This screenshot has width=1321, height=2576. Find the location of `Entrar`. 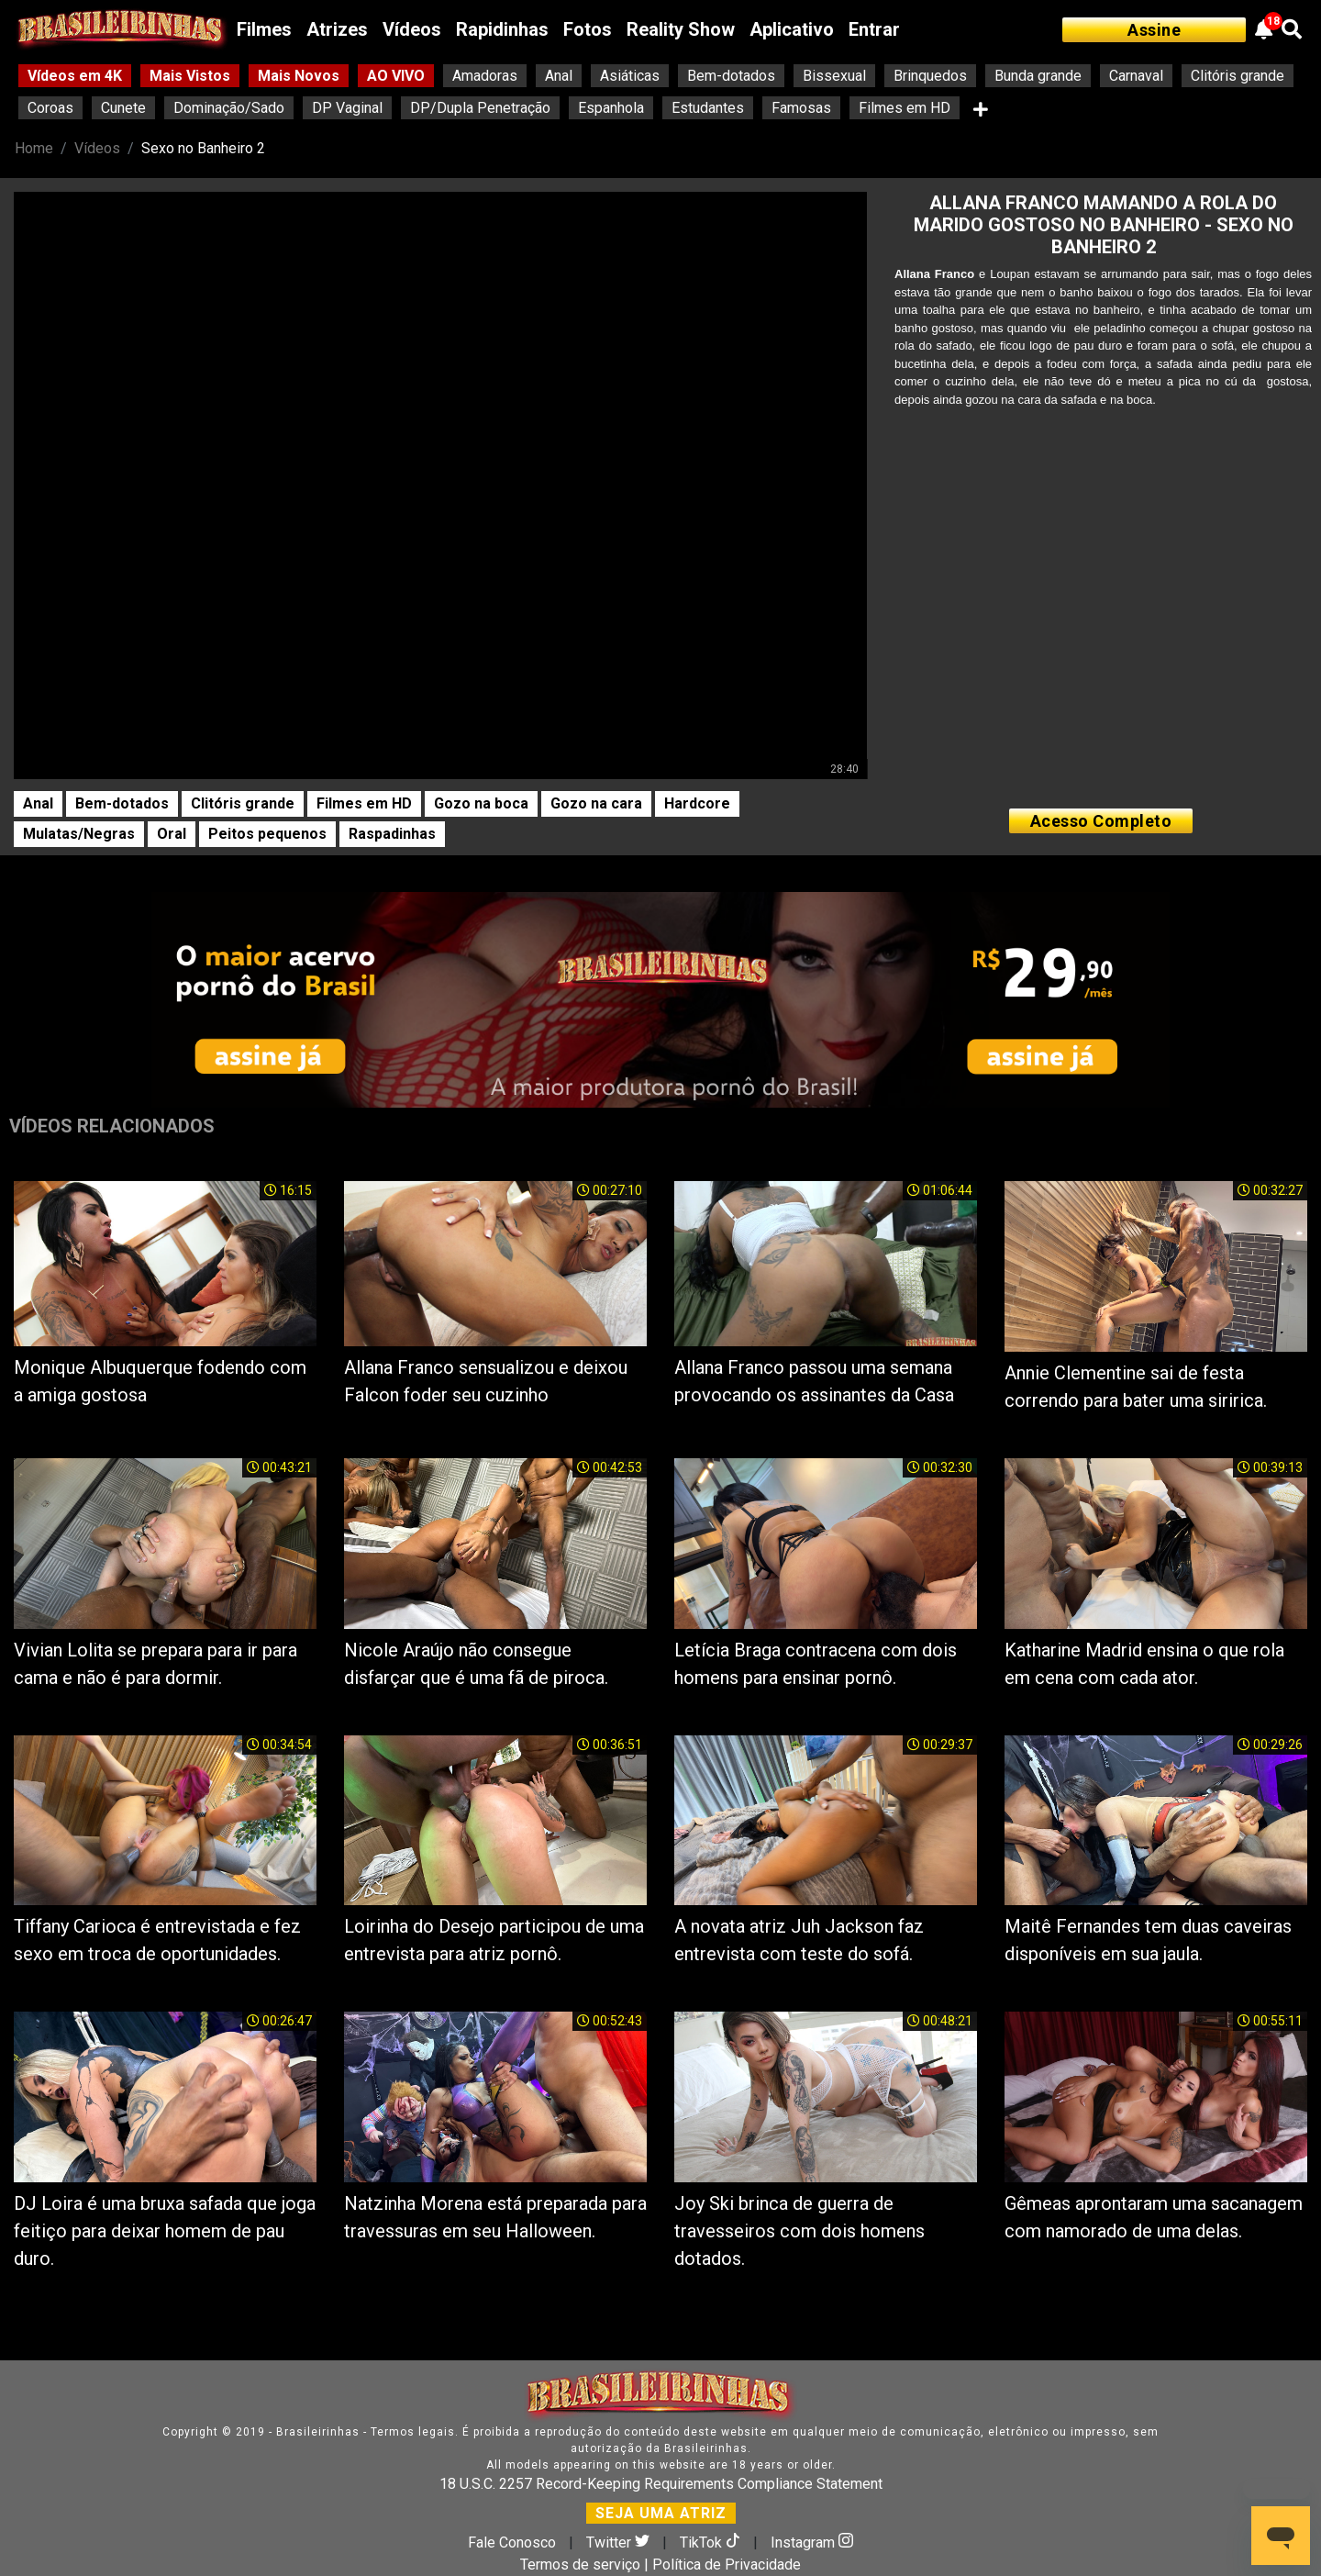

Entrar is located at coordinates (874, 29).